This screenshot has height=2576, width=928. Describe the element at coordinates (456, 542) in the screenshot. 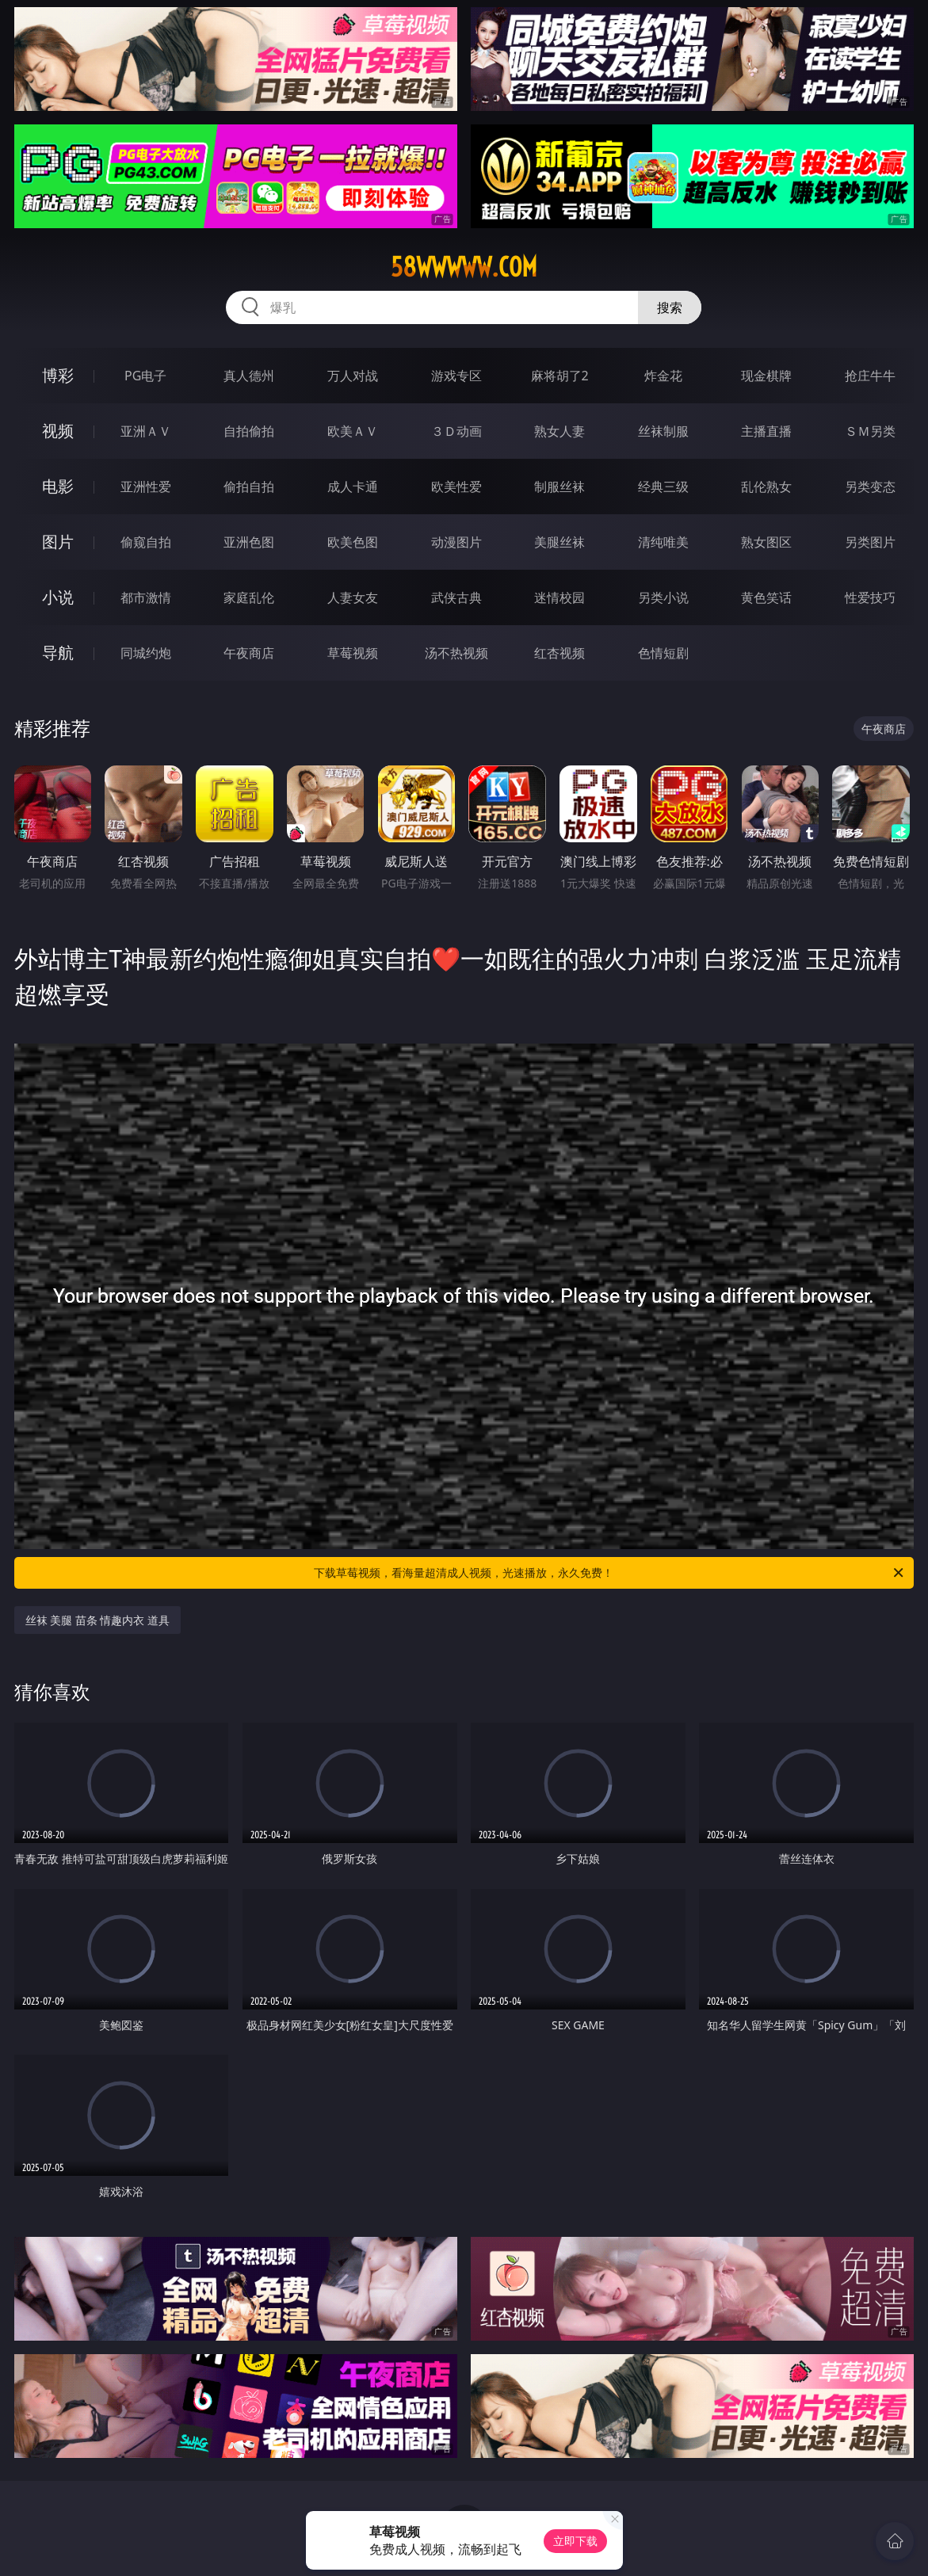

I see `动漫图片` at that location.